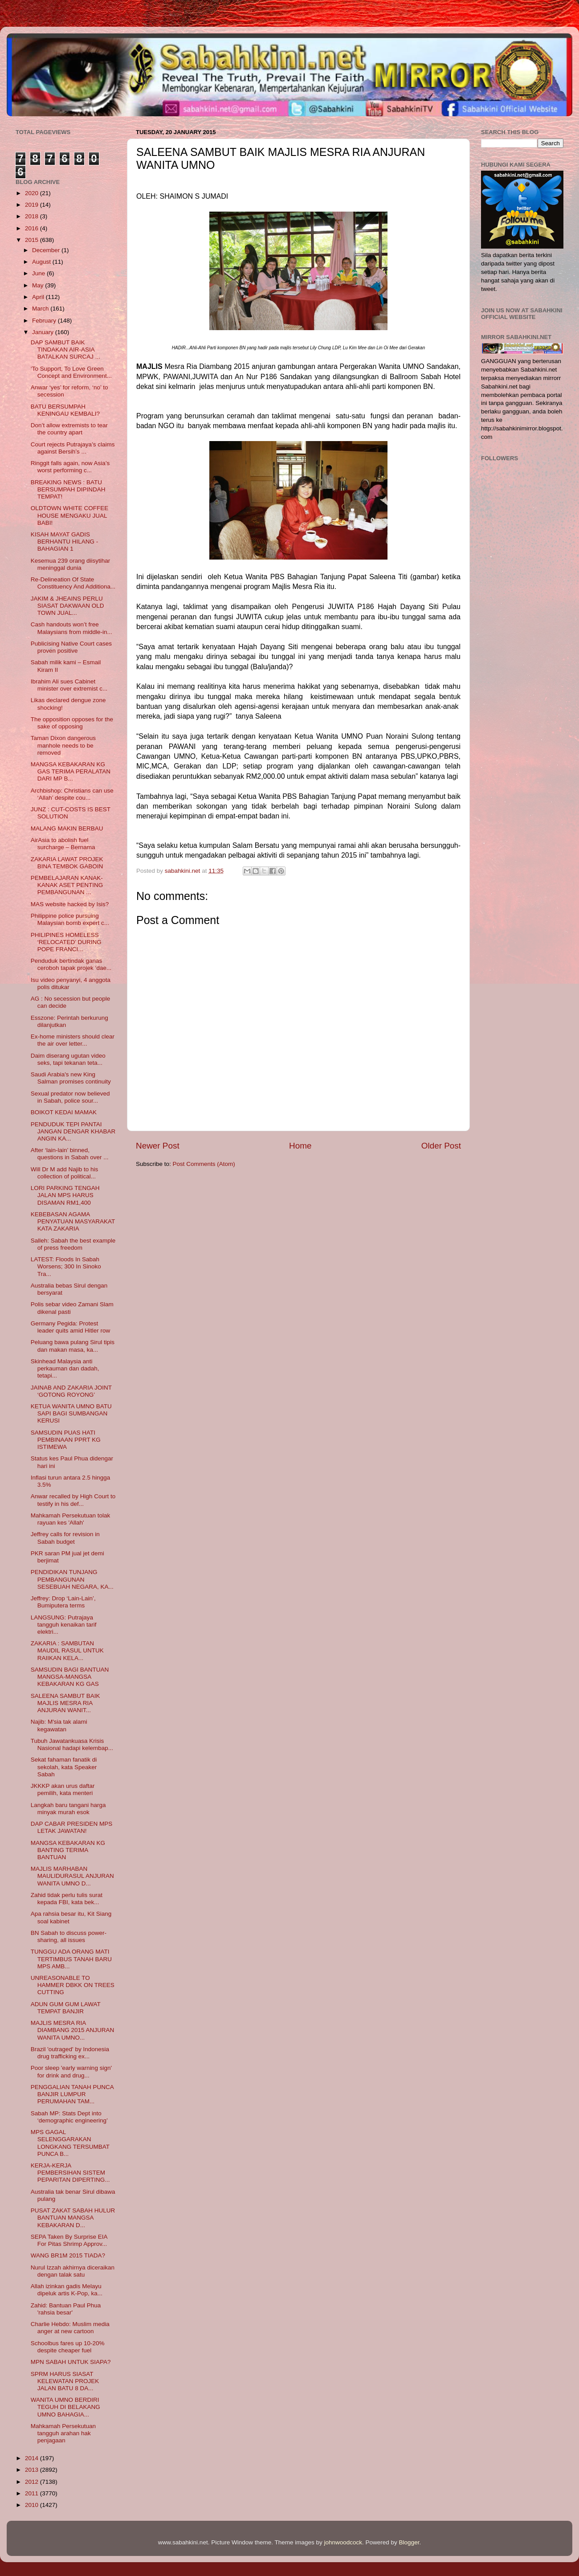  I want to click on DAP CABAR PRESIDEN MPS LETAK JAWATAN!, so click(72, 1827).